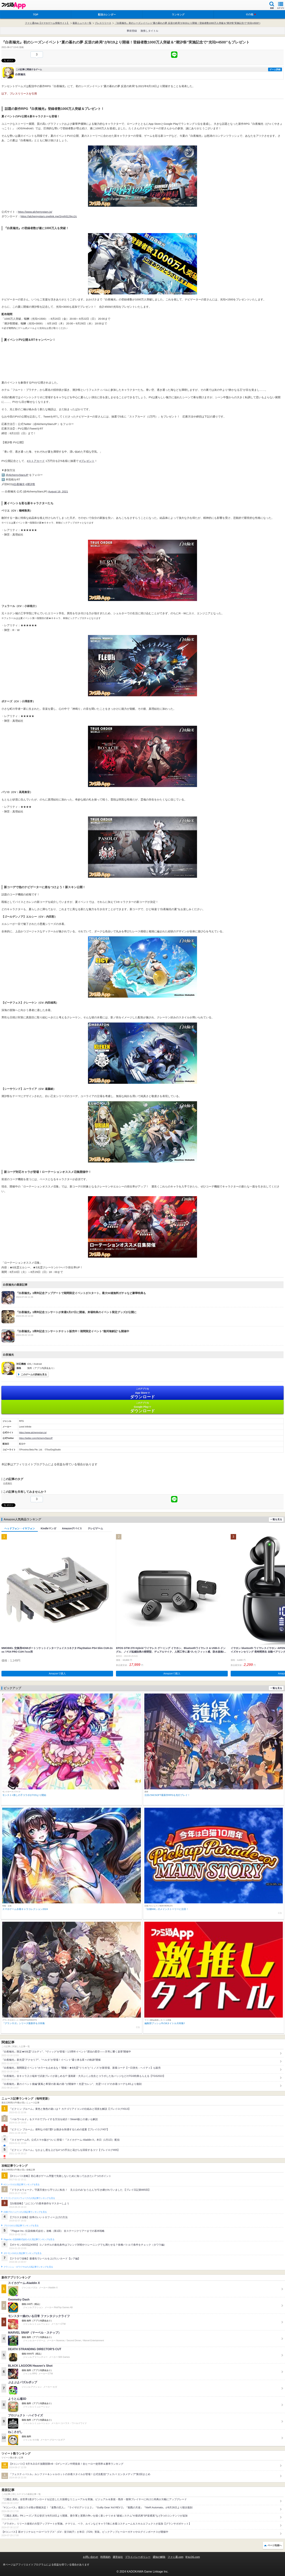 The image size is (285, 2576). Describe the element at coordinates (86, 460) in the screenshot. I see `#プレゼント` at that location.